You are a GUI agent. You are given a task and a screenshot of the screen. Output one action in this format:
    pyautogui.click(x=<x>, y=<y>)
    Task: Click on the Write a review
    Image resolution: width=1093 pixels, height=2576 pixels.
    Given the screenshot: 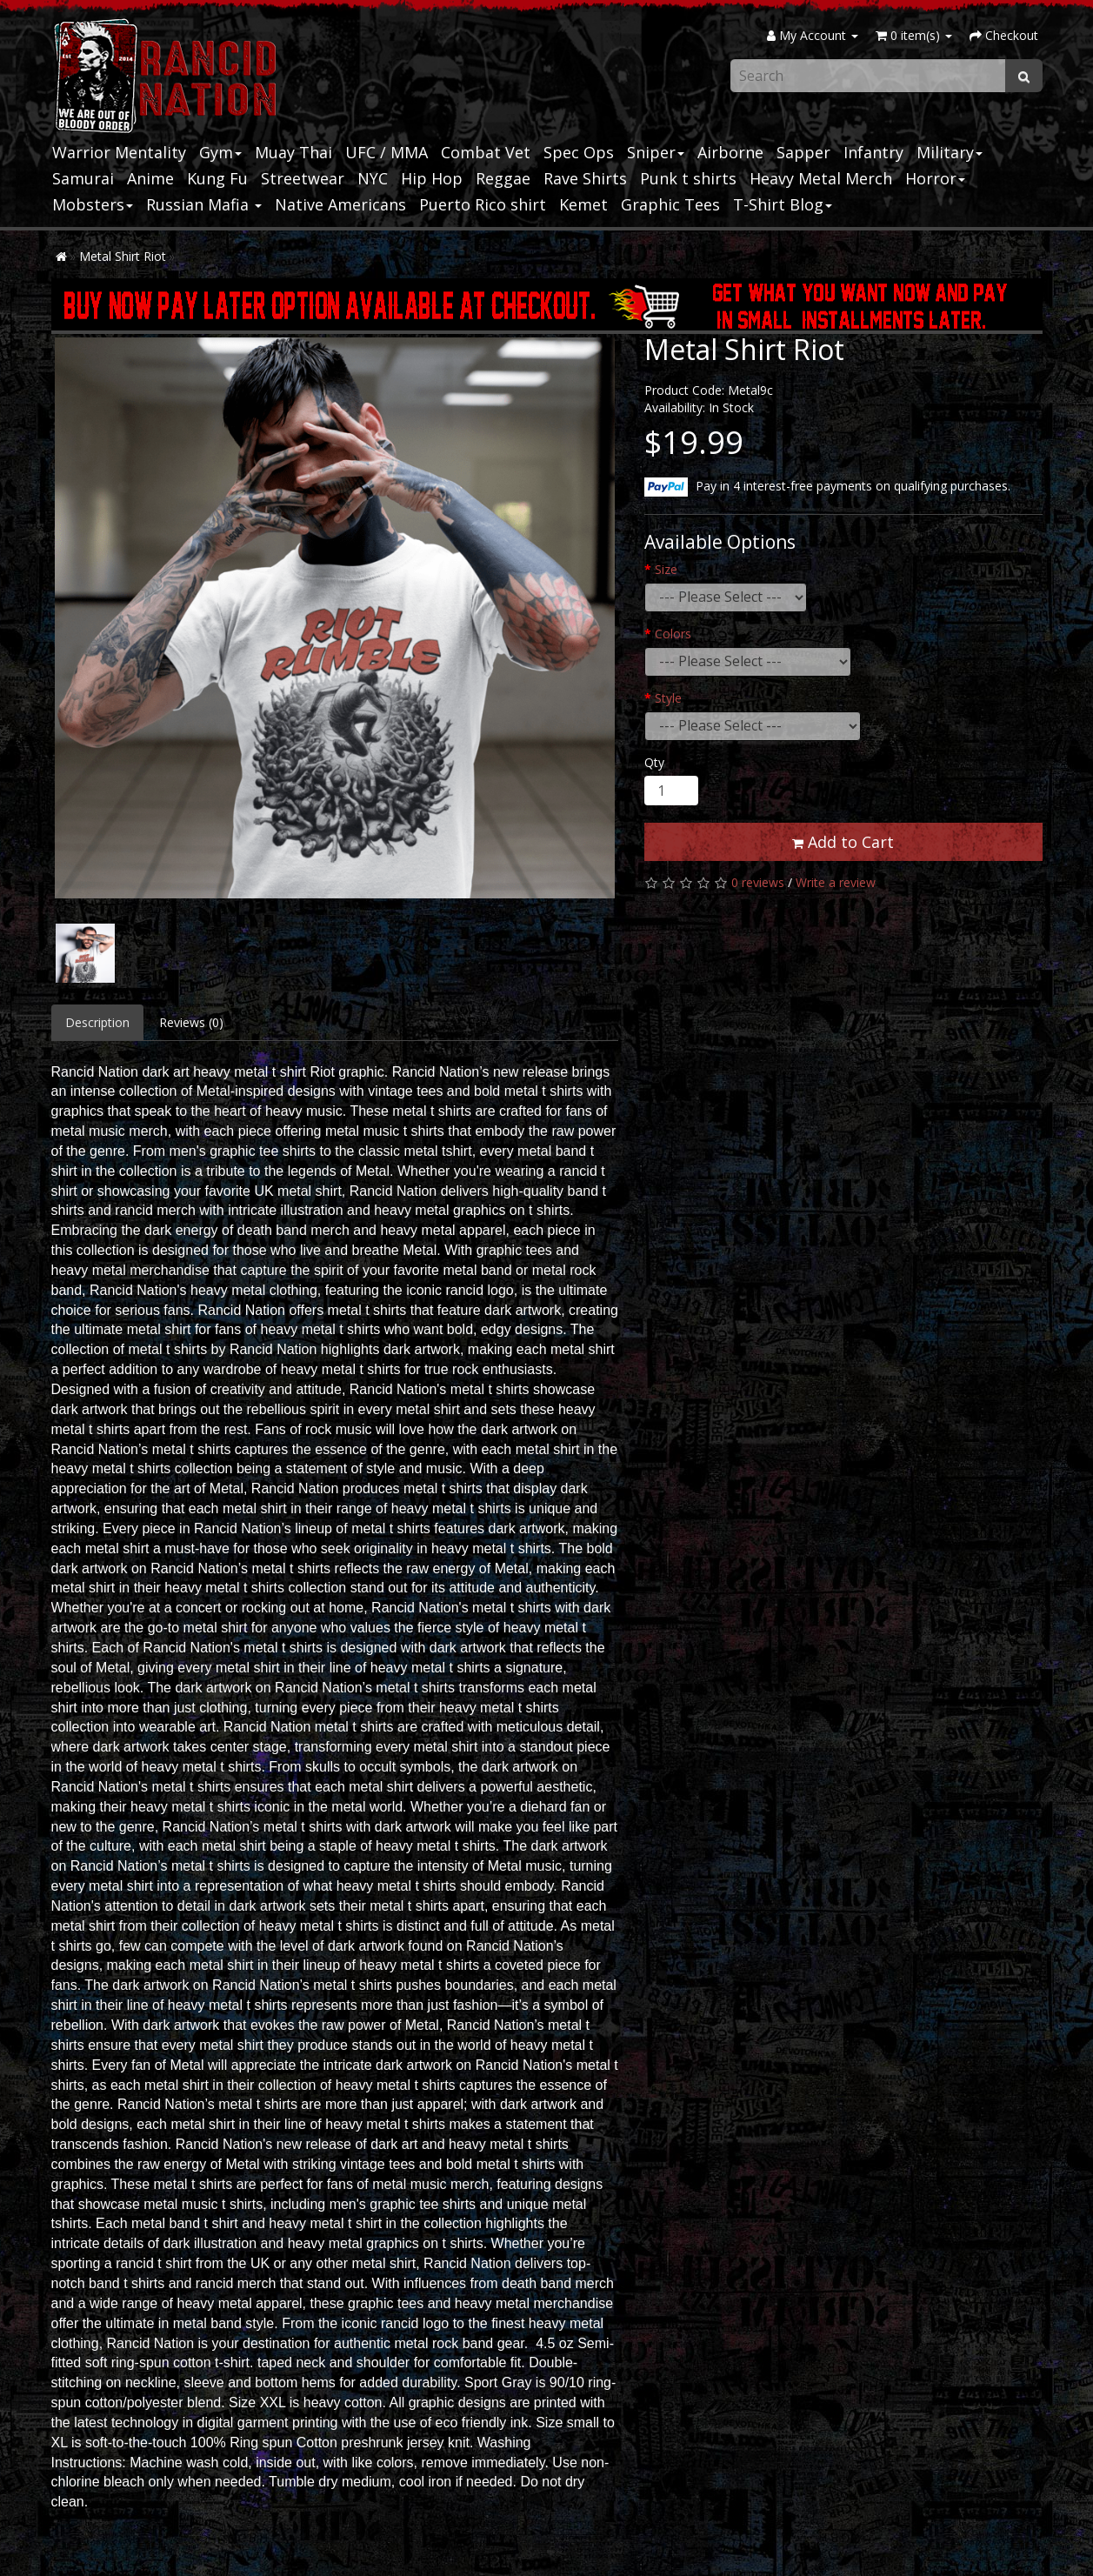 What is the action you would take?
    pyautogui.click(x=836, y=882)
    